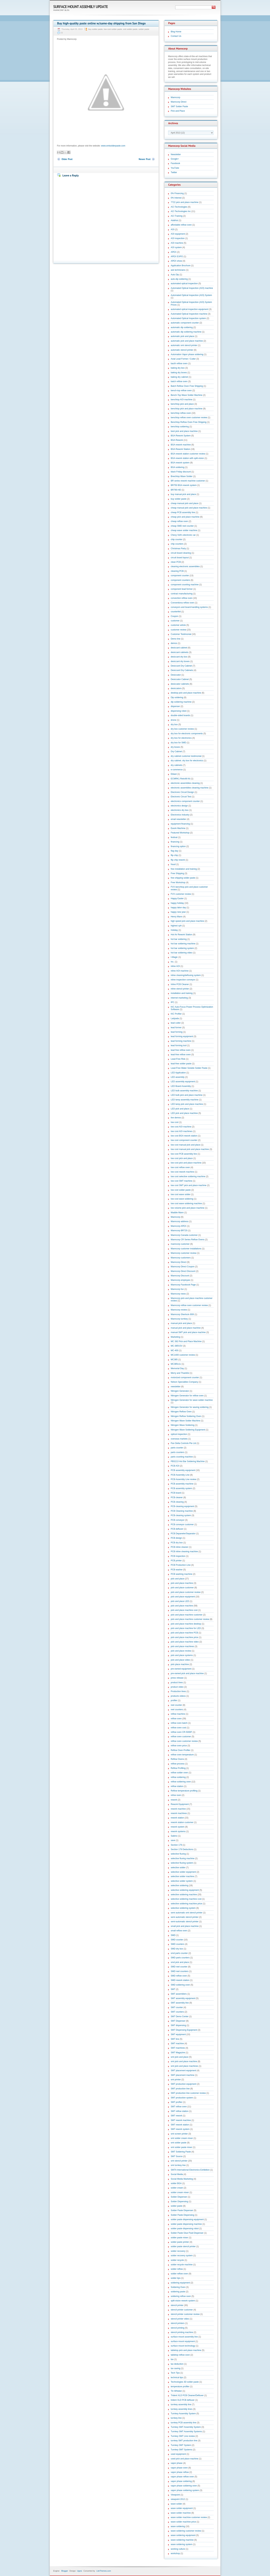 The image size is (270, 2576). Describe the element at coordinates (64, 2571) in the screenshot. I see `Blogger` at that location.